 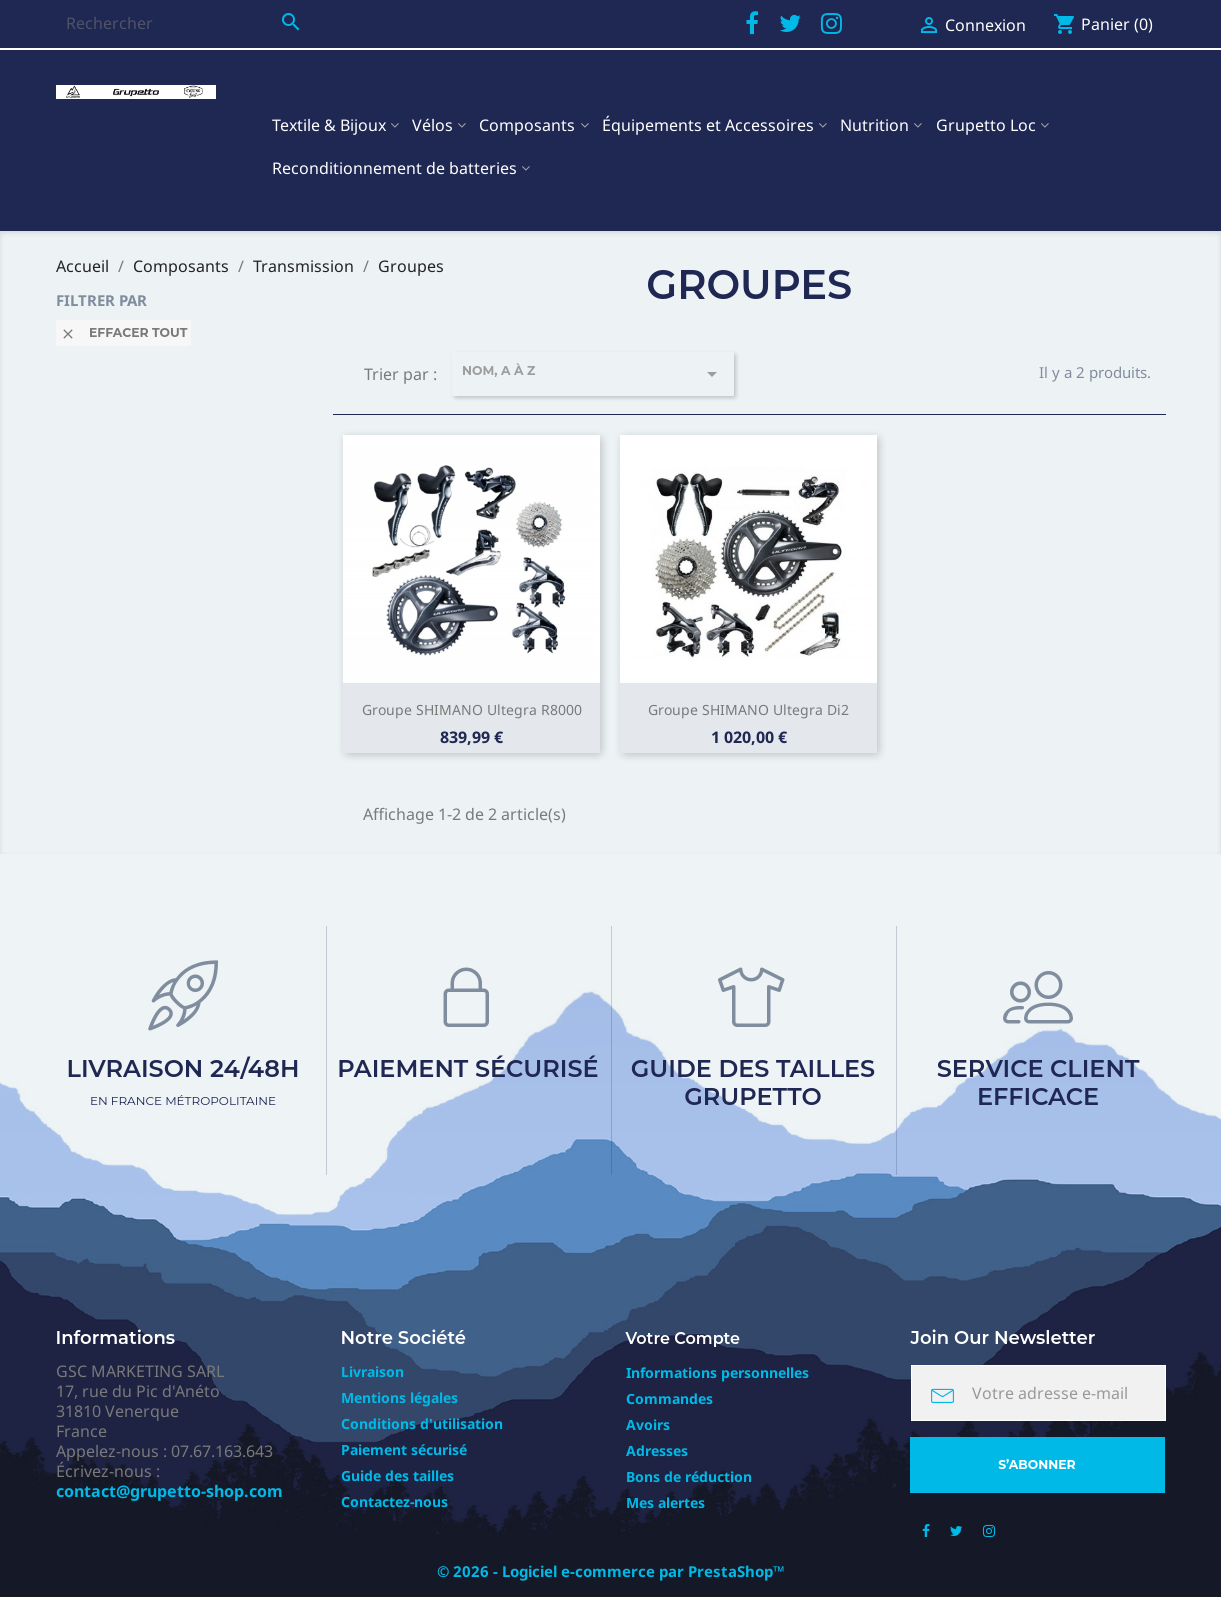 What do you see at coordinates (183, 1081) in the screenshot?
I see `Livraison 24/48h` at bounding box center [183, 1081].